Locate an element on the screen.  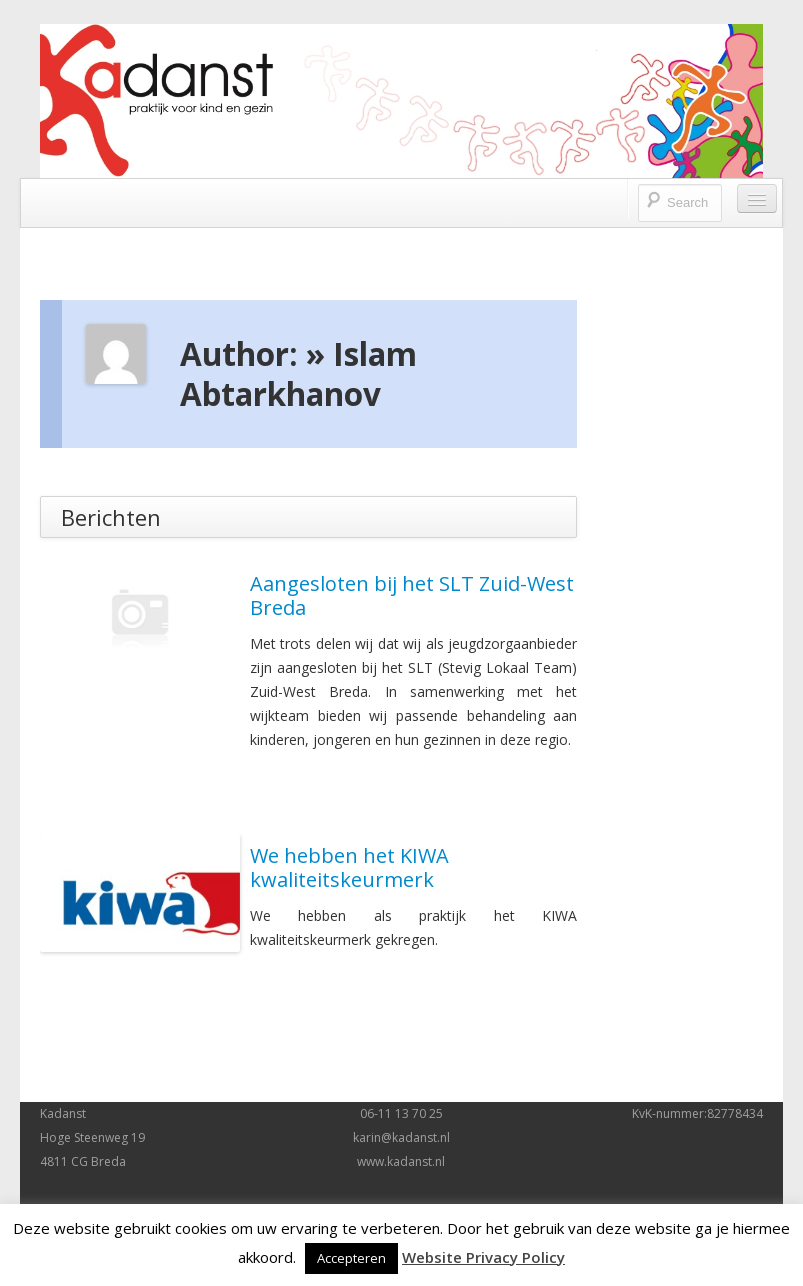
We hebben het KIWA kwaliteitskeurmerk is located at coordinates (349, 867).